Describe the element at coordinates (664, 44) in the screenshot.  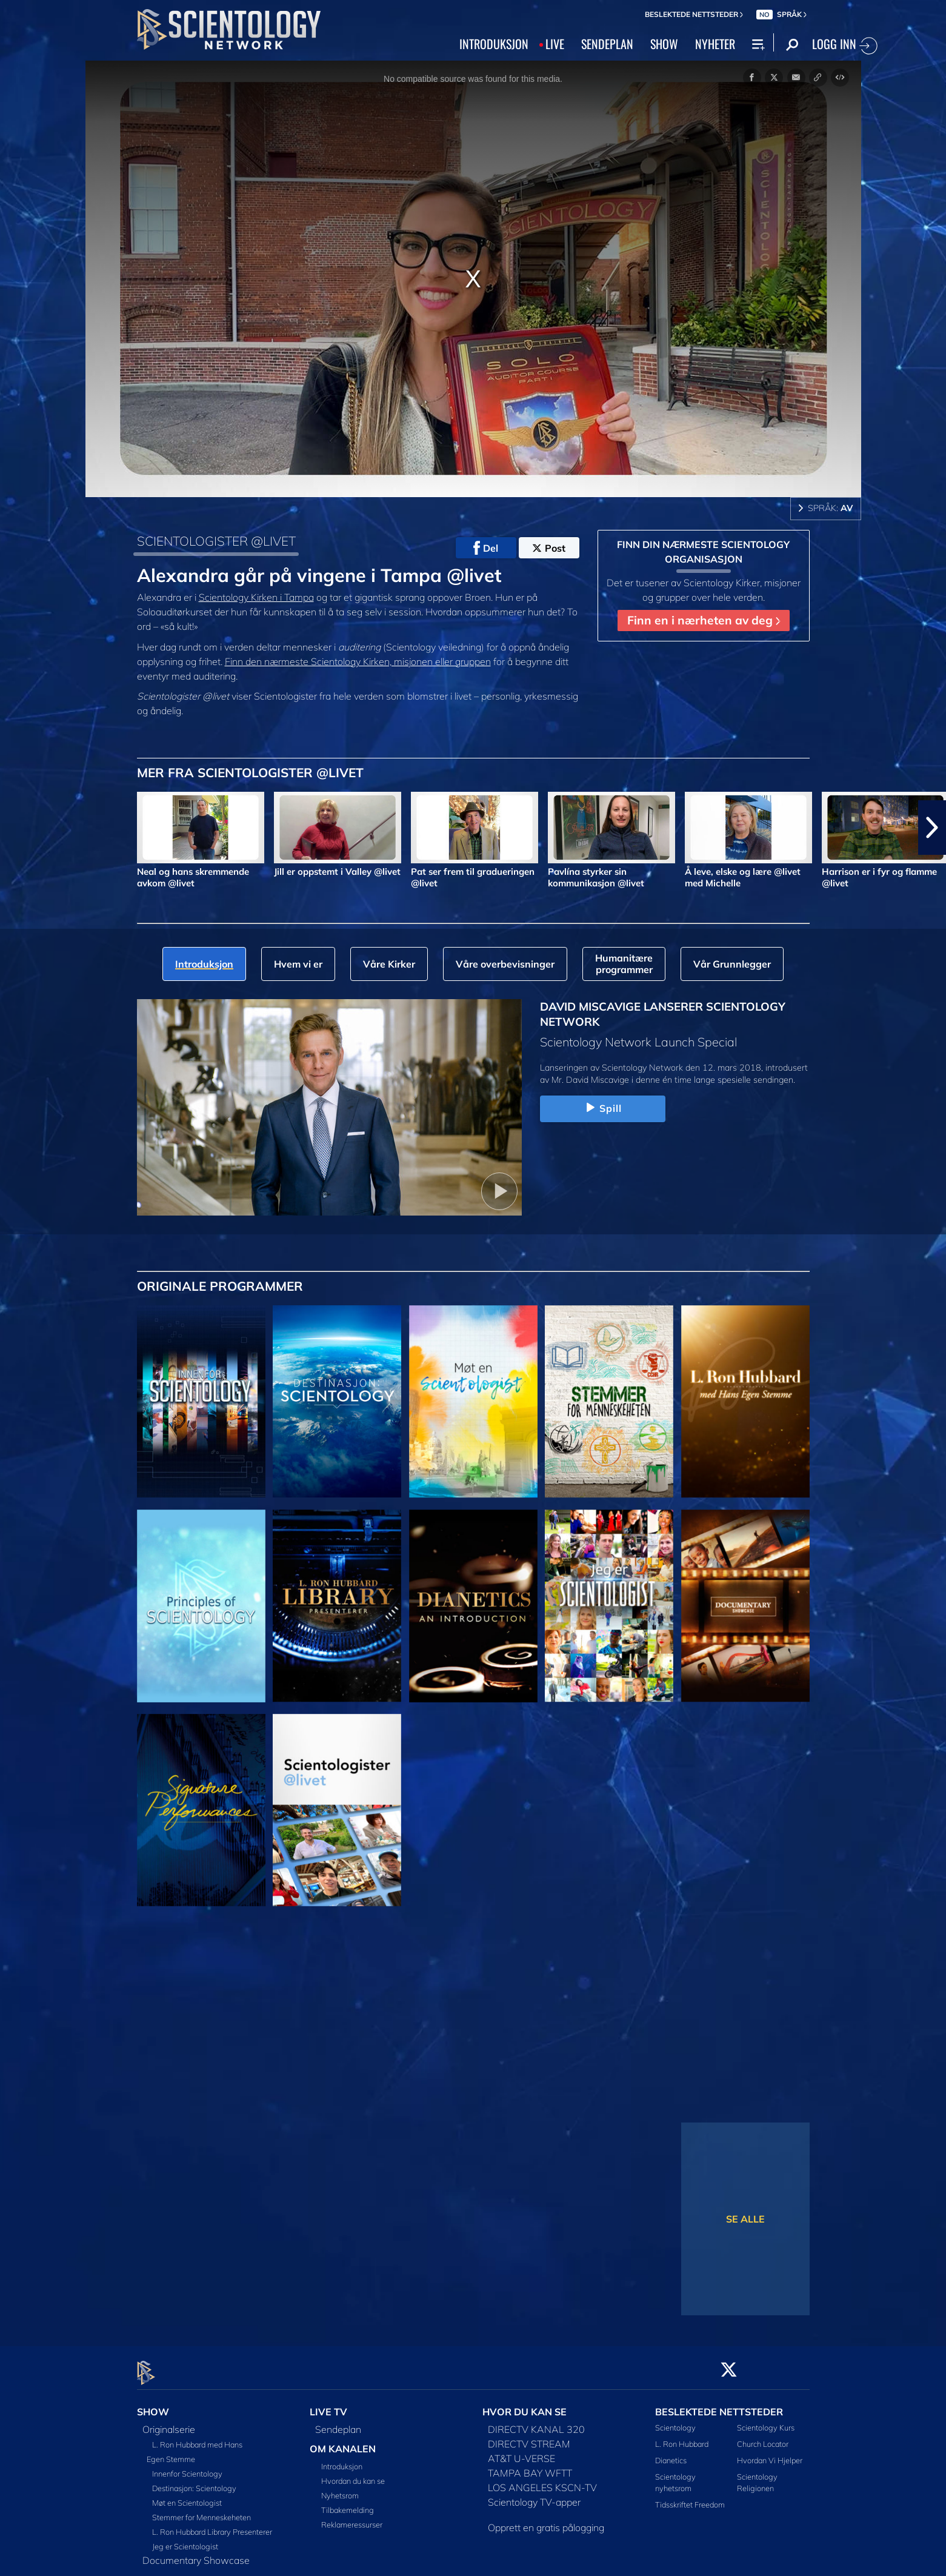
I see `SHOW` at that location.